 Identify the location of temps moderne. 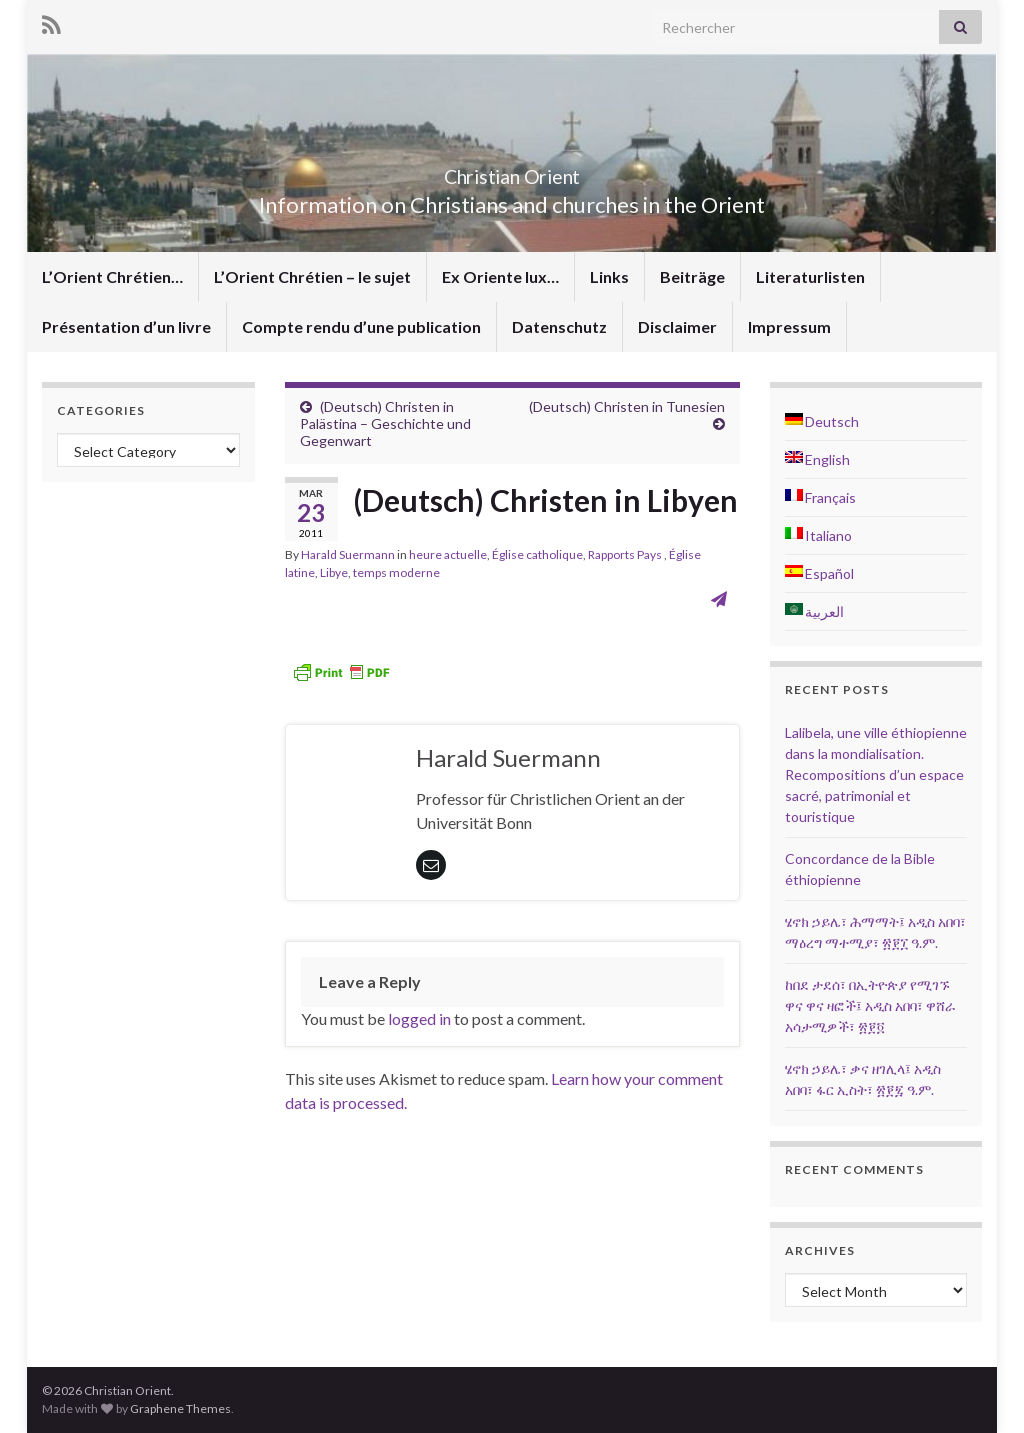
(396, 572).